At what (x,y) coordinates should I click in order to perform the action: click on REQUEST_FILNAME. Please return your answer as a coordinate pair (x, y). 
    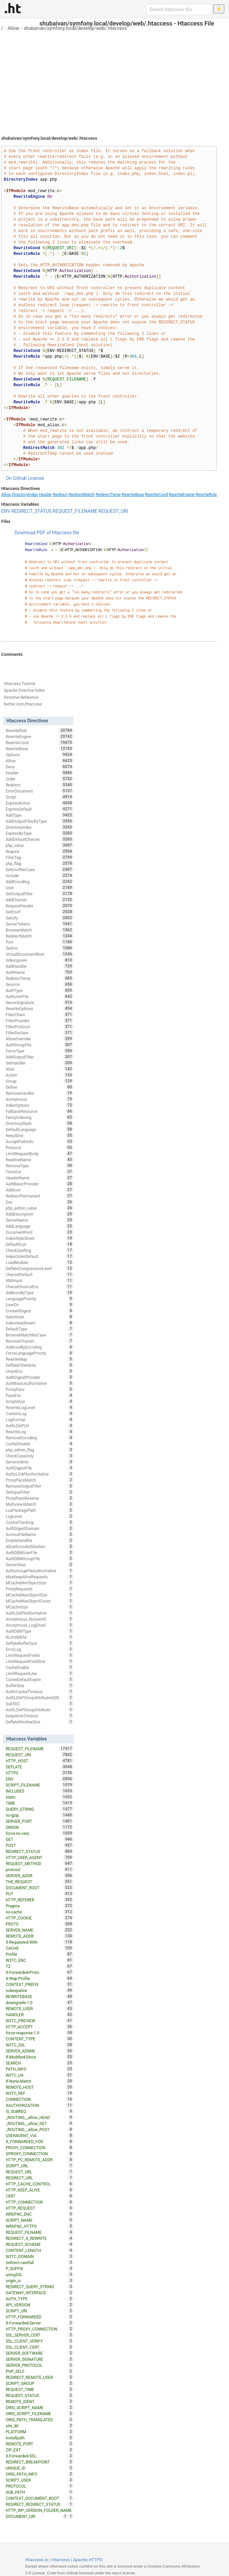
    Looking at the image, I should click on (40, 2232).